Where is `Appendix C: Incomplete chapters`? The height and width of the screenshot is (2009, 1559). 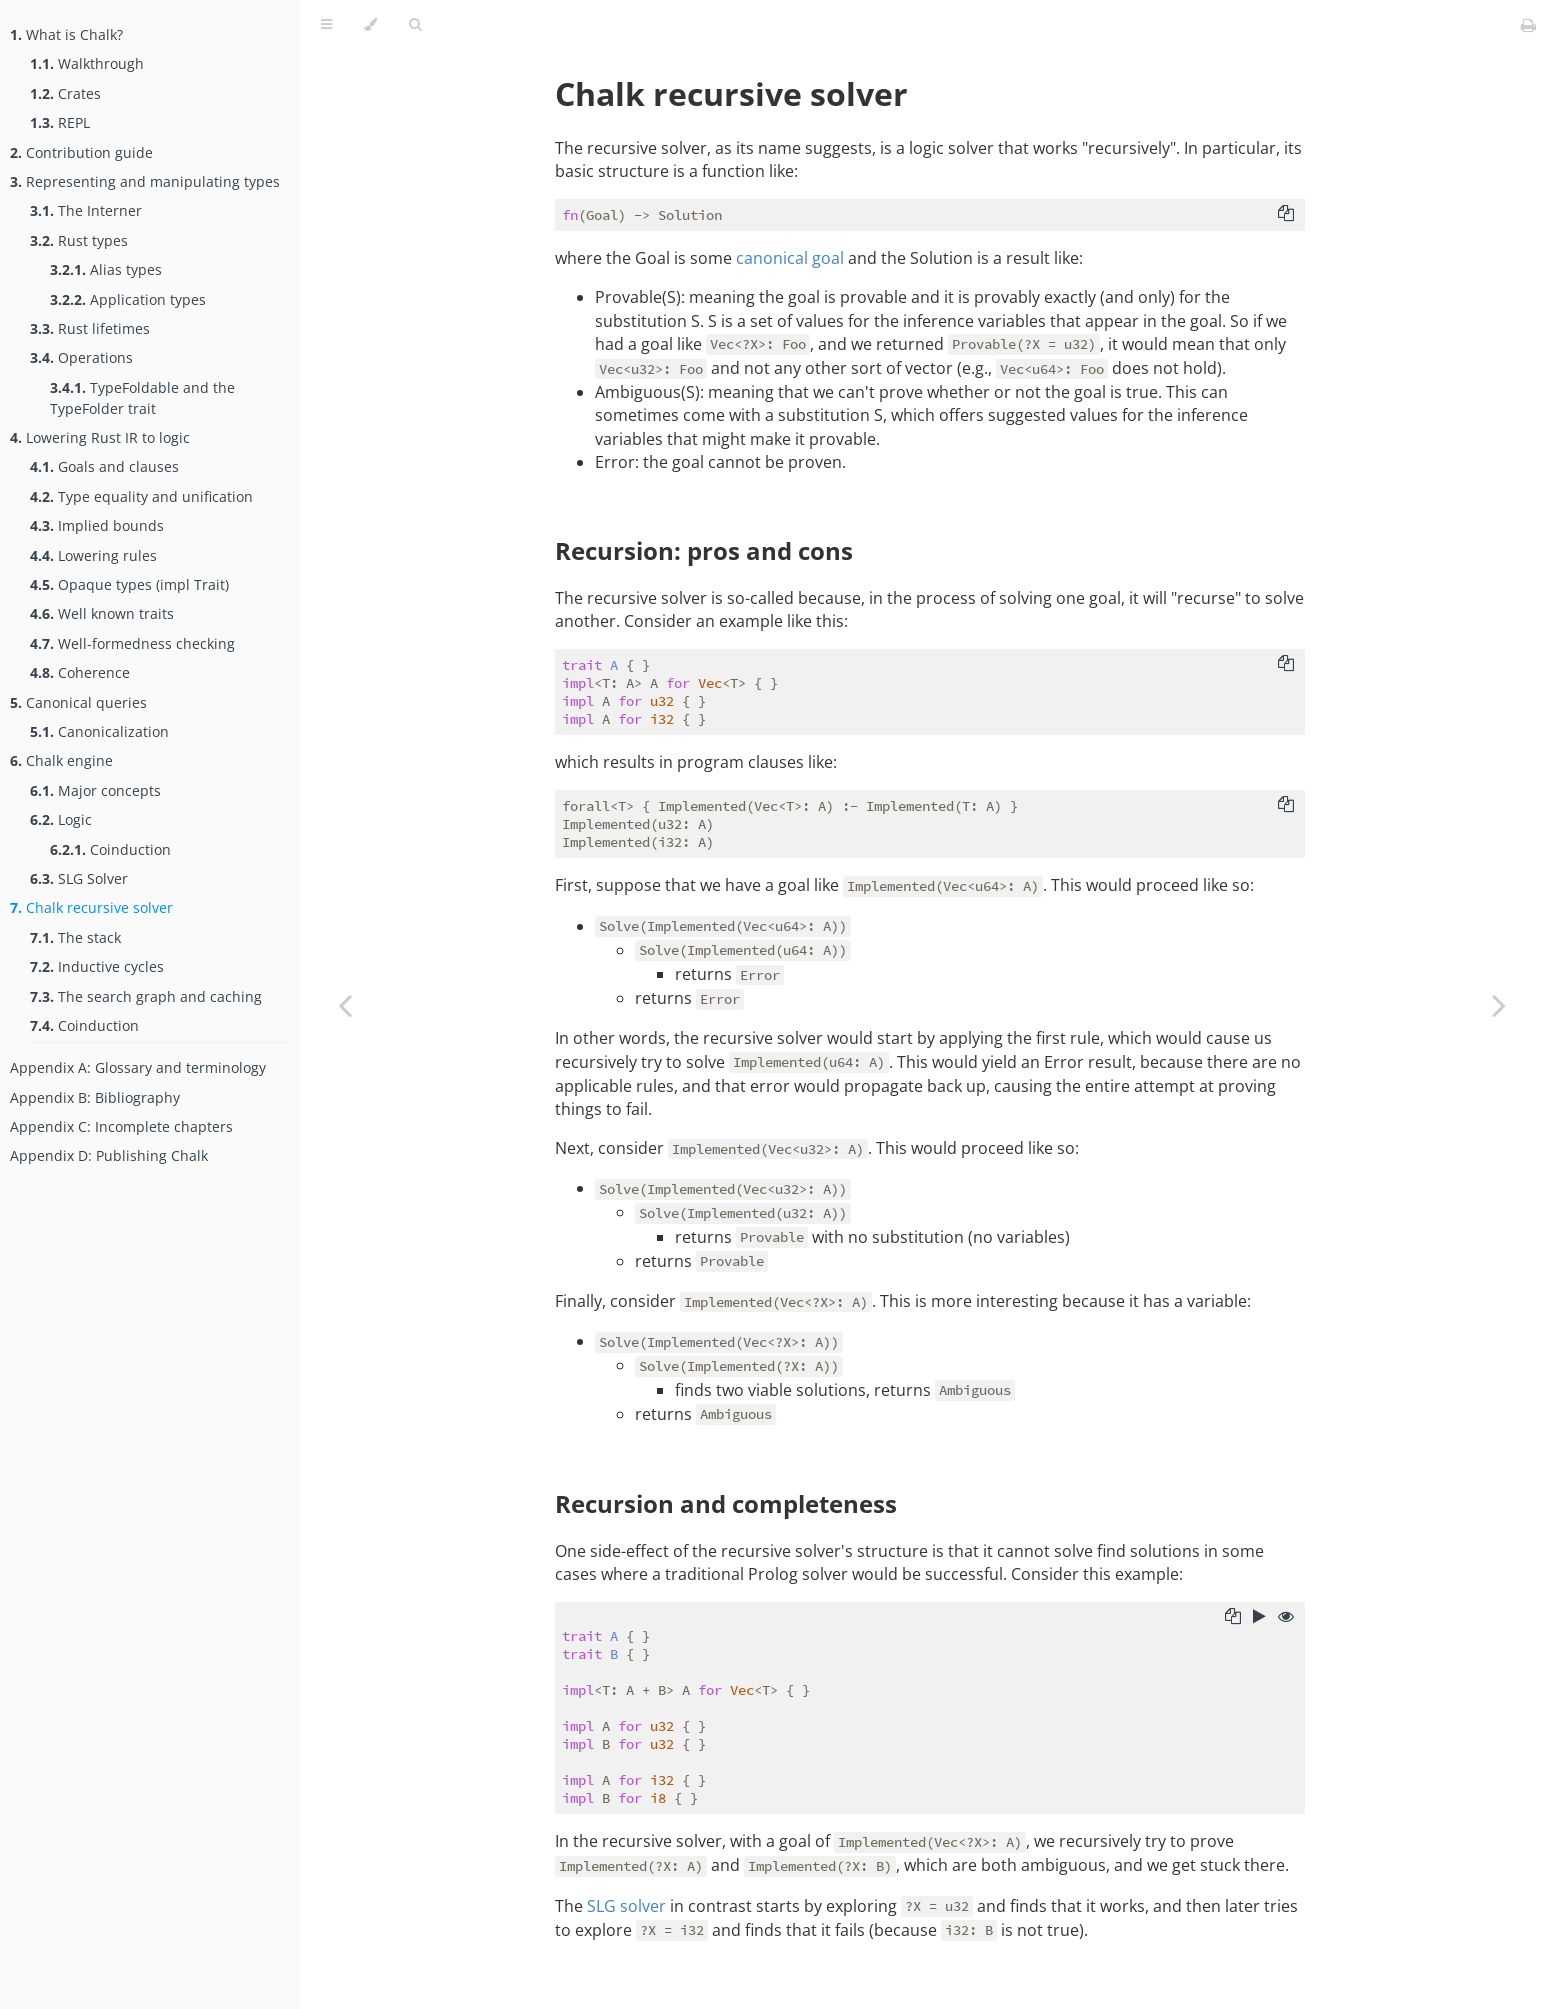 Appendix C: Incomplete chapters is located at coordinates (121, 1126).